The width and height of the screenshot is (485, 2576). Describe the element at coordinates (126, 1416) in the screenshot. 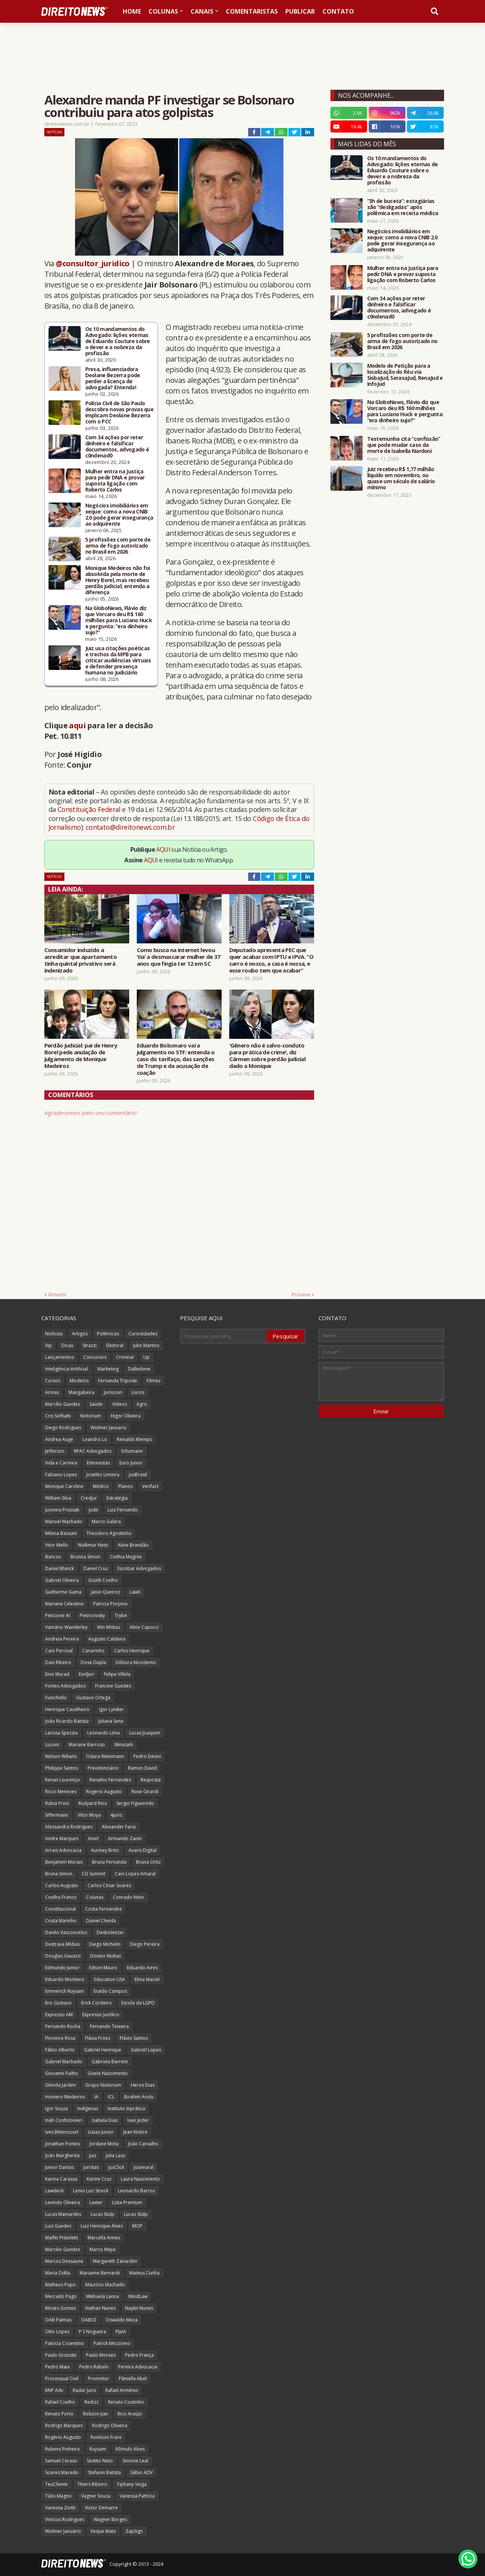

I see `Higor Oliveira` at that location.